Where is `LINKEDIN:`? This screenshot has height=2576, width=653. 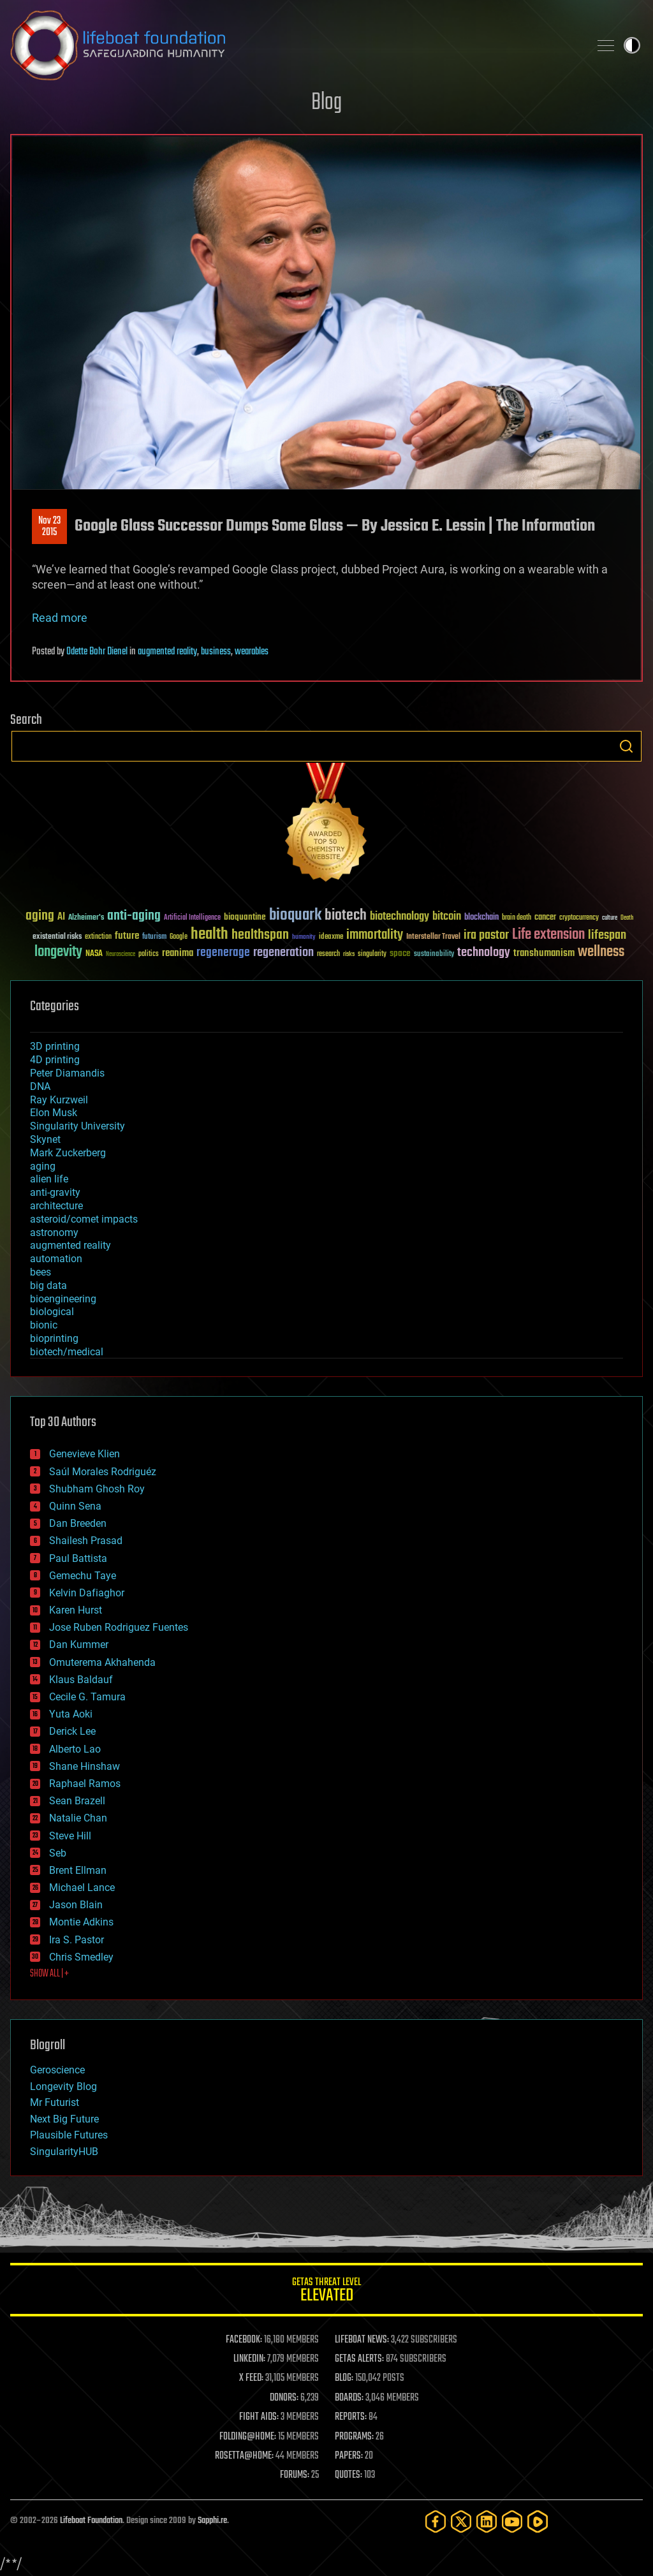 LINKEDIN: is located at coordinates (249, 2359).